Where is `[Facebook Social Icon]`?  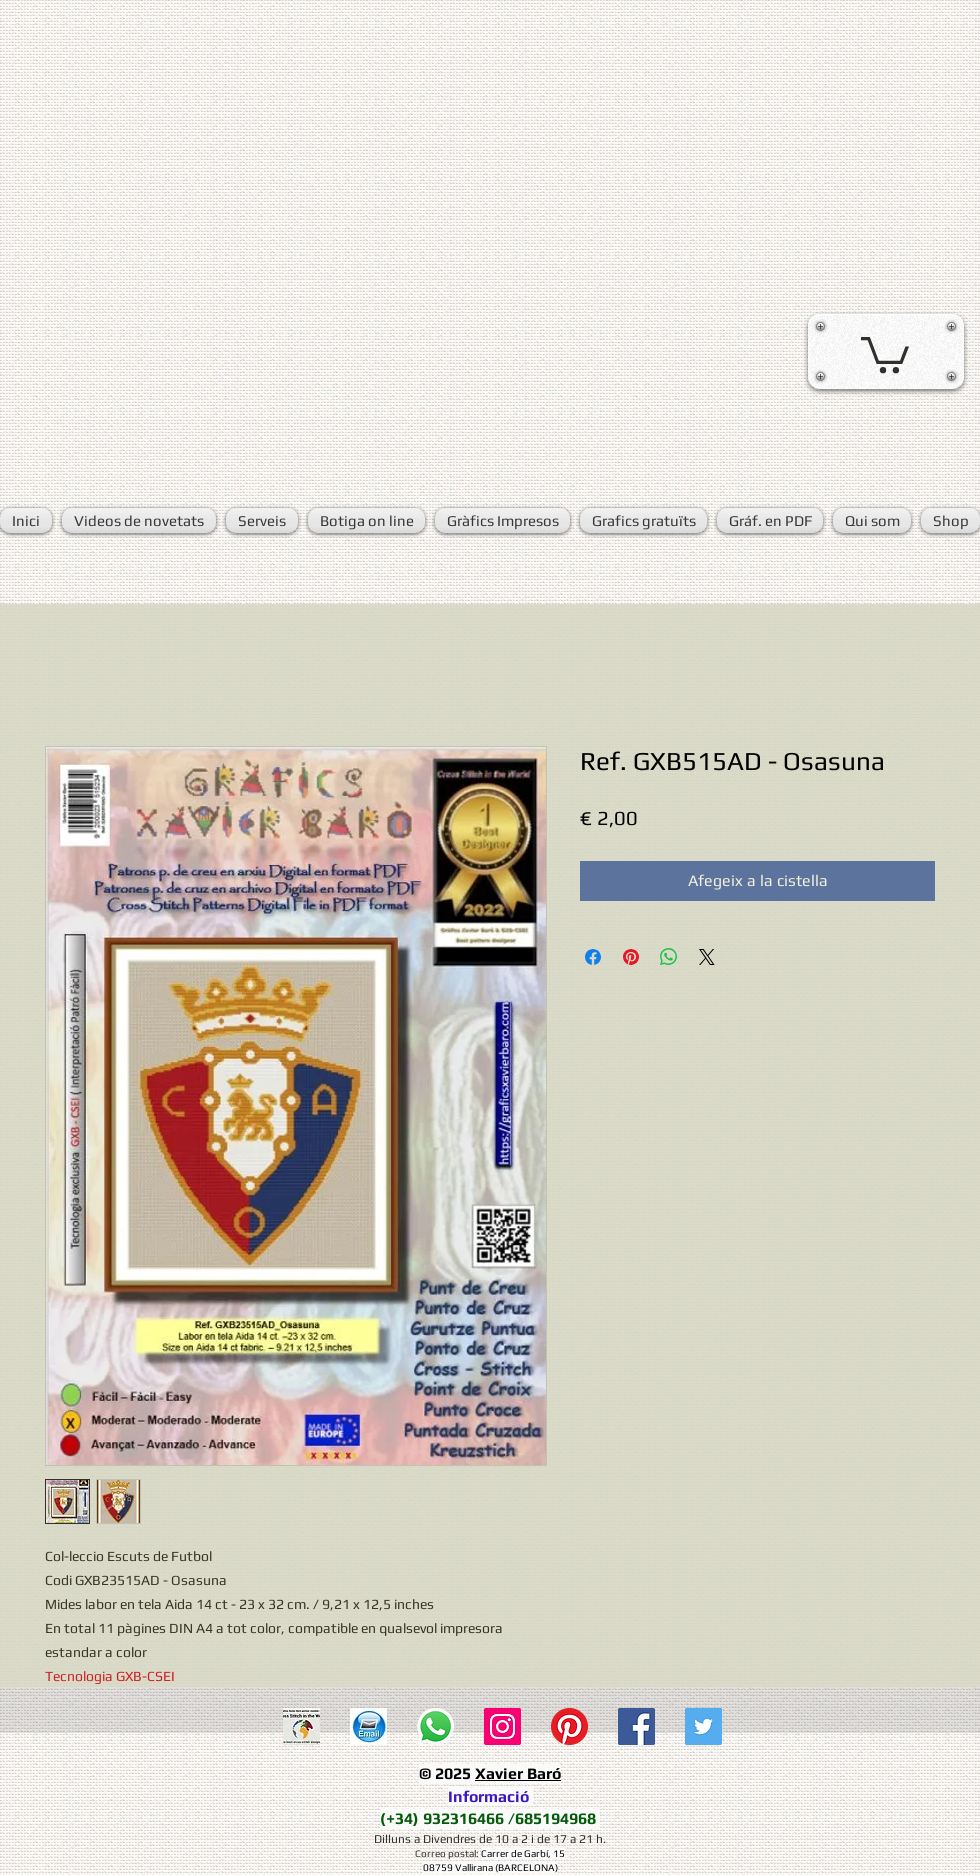 [Facebook Social Icon] is located at coordinates (636, 1726).